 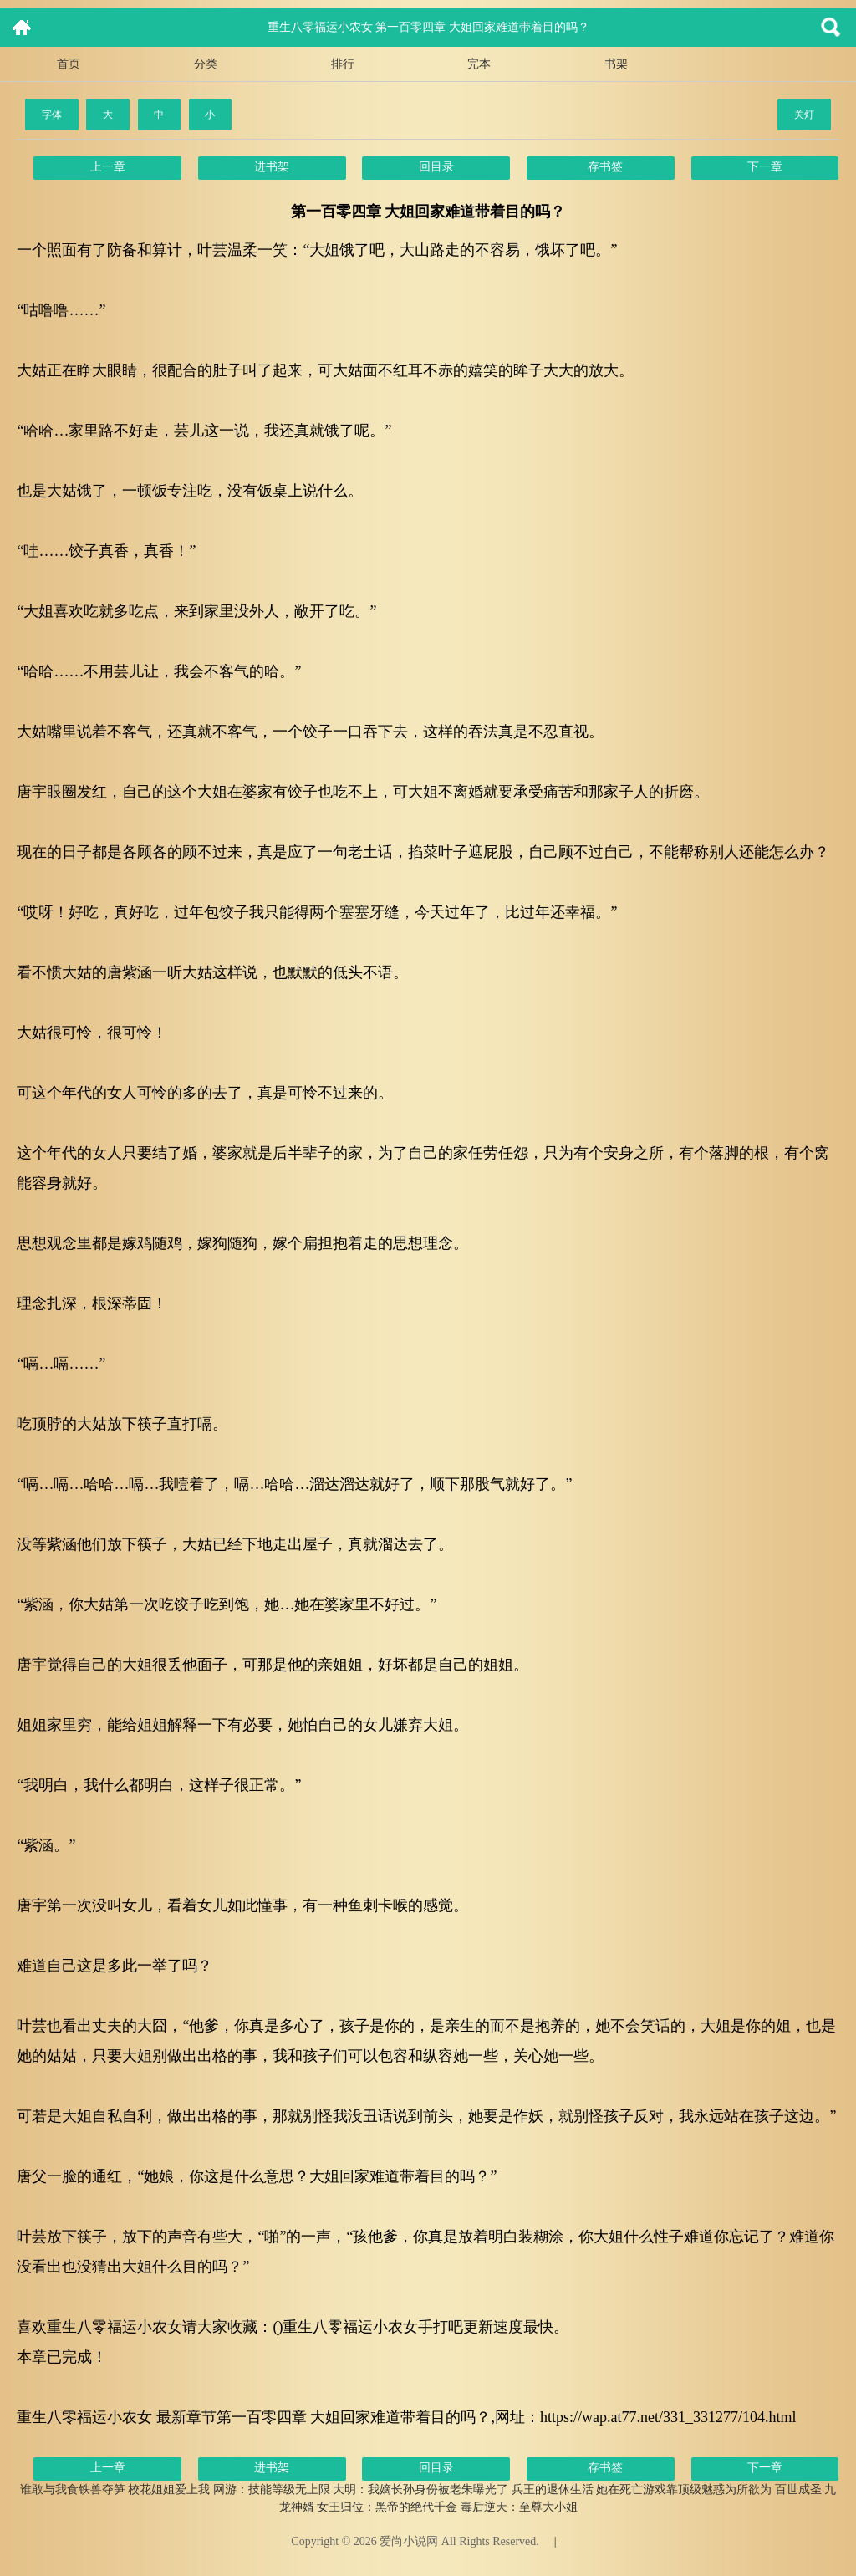 I want to click on 校花姐姐爱上我, so click(x=169, y=2489).